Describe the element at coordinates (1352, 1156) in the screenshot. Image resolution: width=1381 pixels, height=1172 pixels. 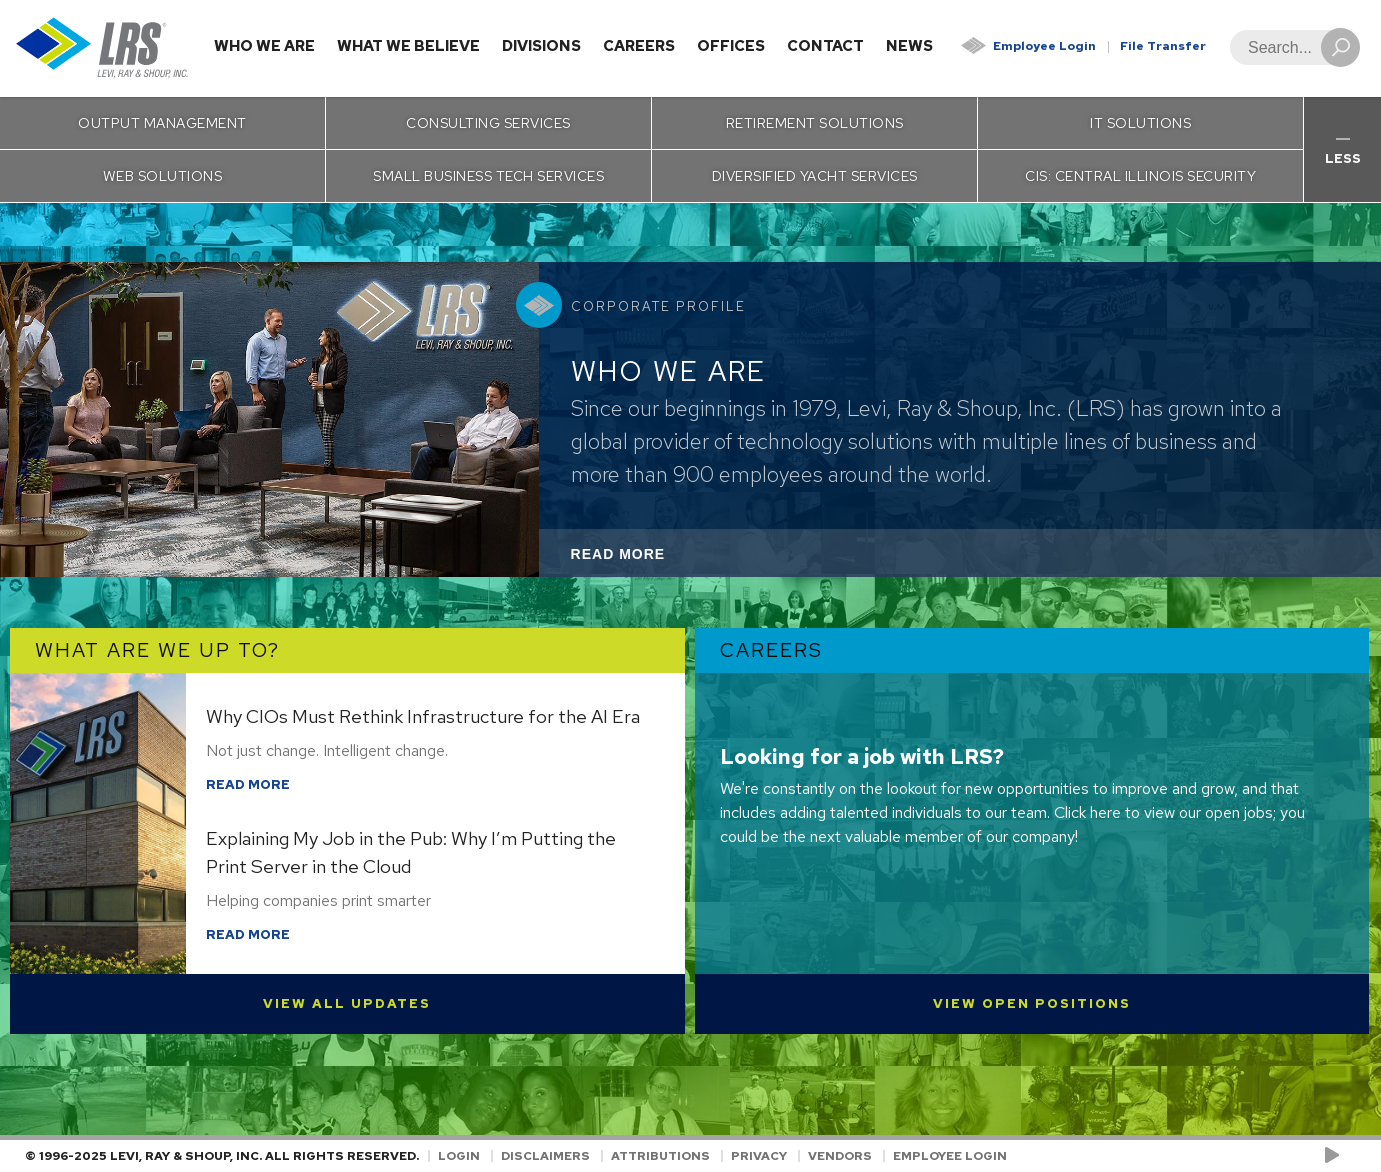
I see `[Follow LRS on LinkedIn!]` at that location.